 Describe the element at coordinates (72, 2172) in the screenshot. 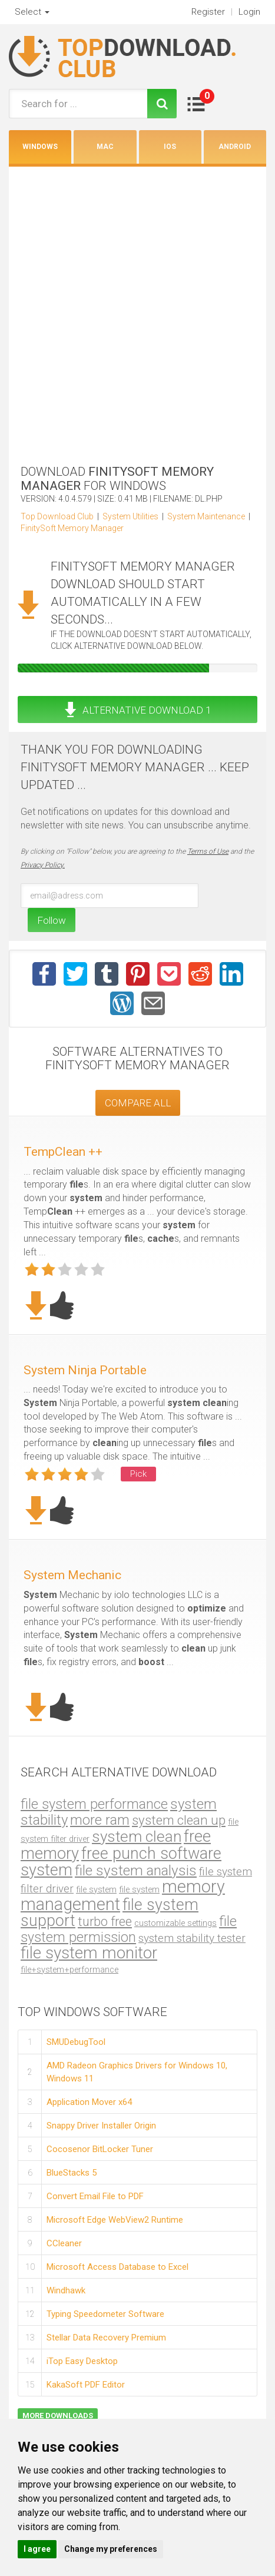

I see `BlueStacks 5` at that location.